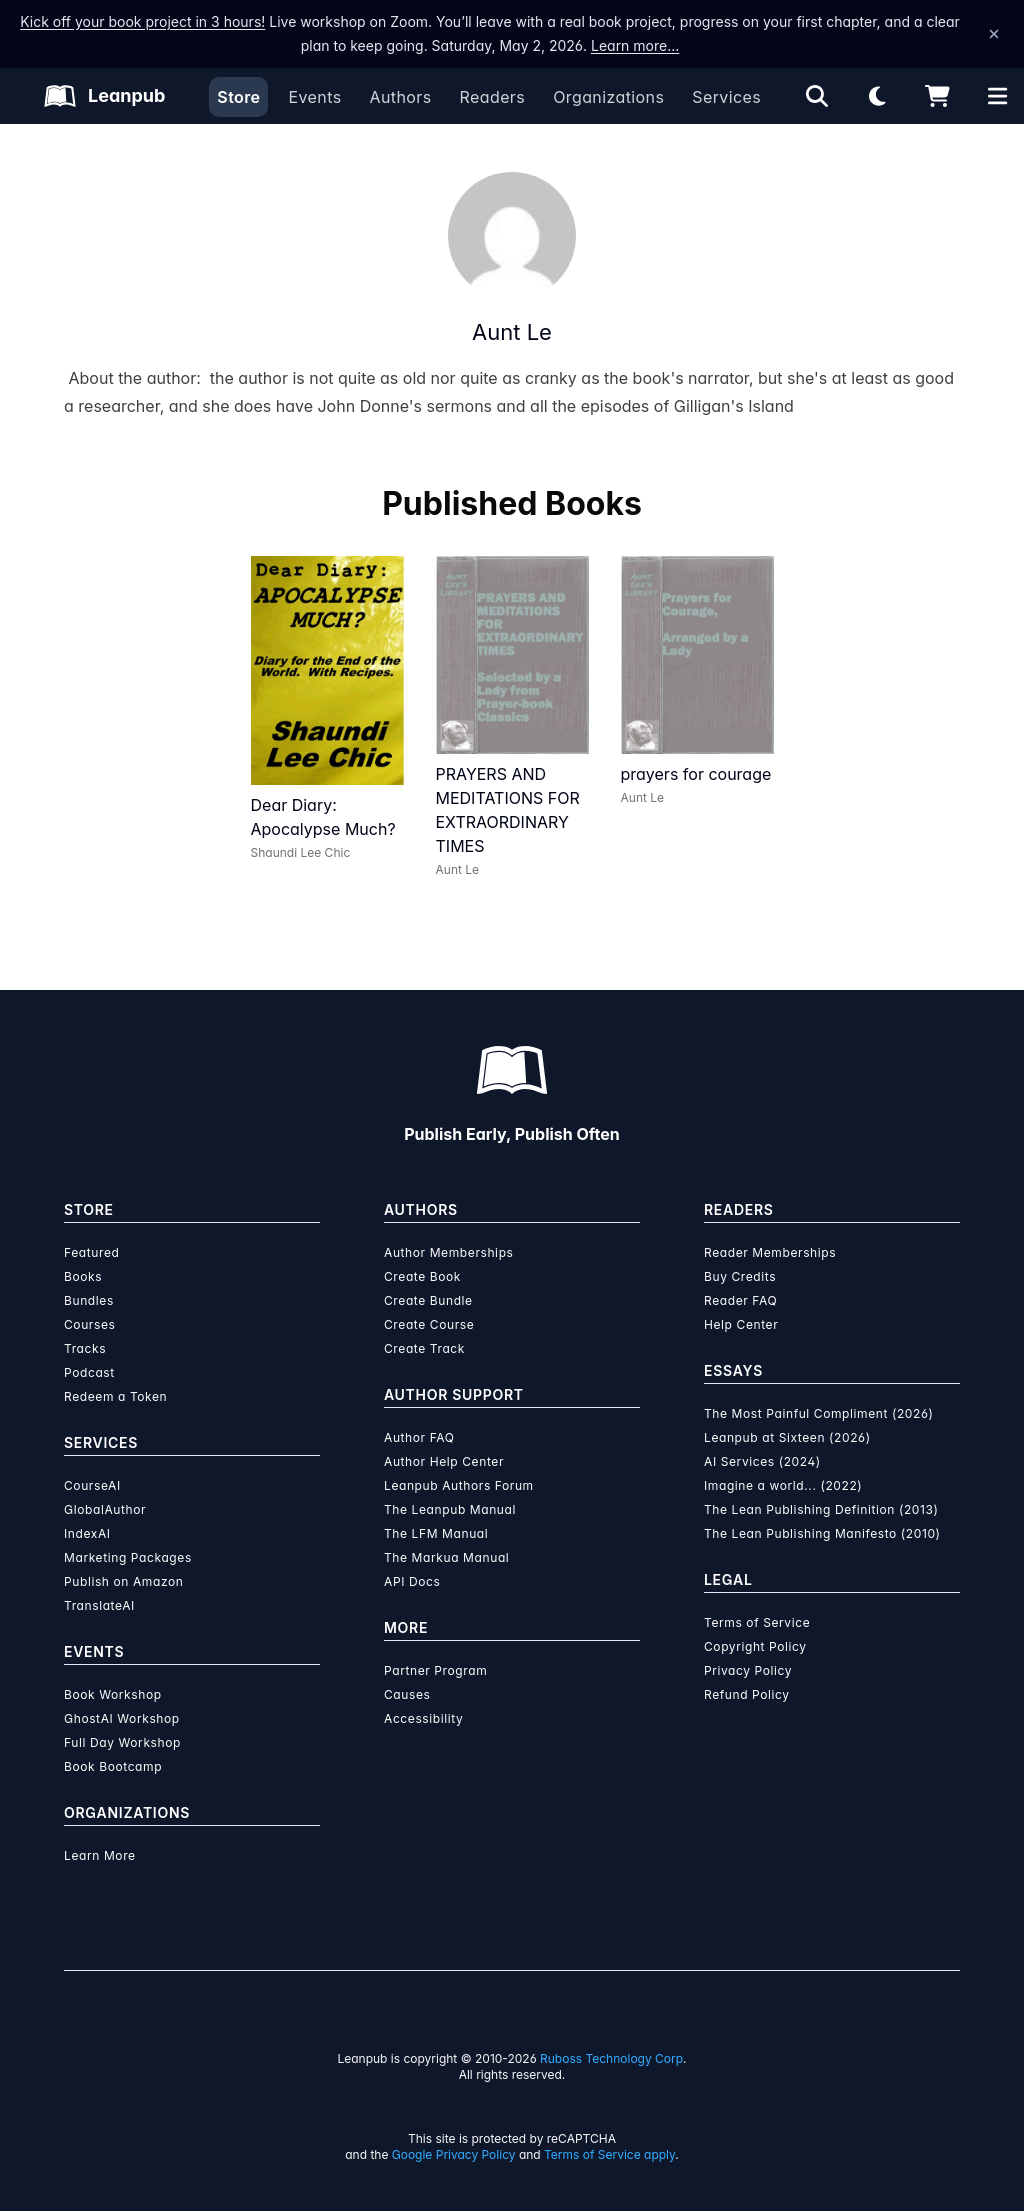  Describe the element at coordinates (85, 1348) in the screenshot. I see `Tracks` at that location.